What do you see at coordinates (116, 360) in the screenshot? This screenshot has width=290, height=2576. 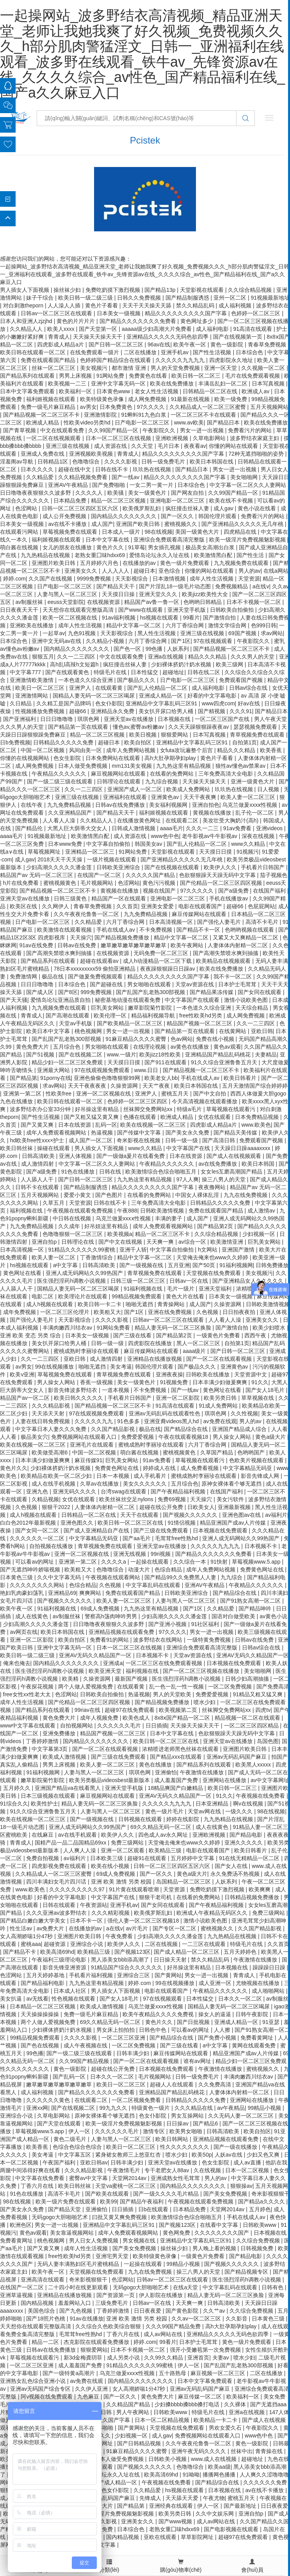 I see `色婷婷国产精品综合在线观看` at bounding box center [116, 360].